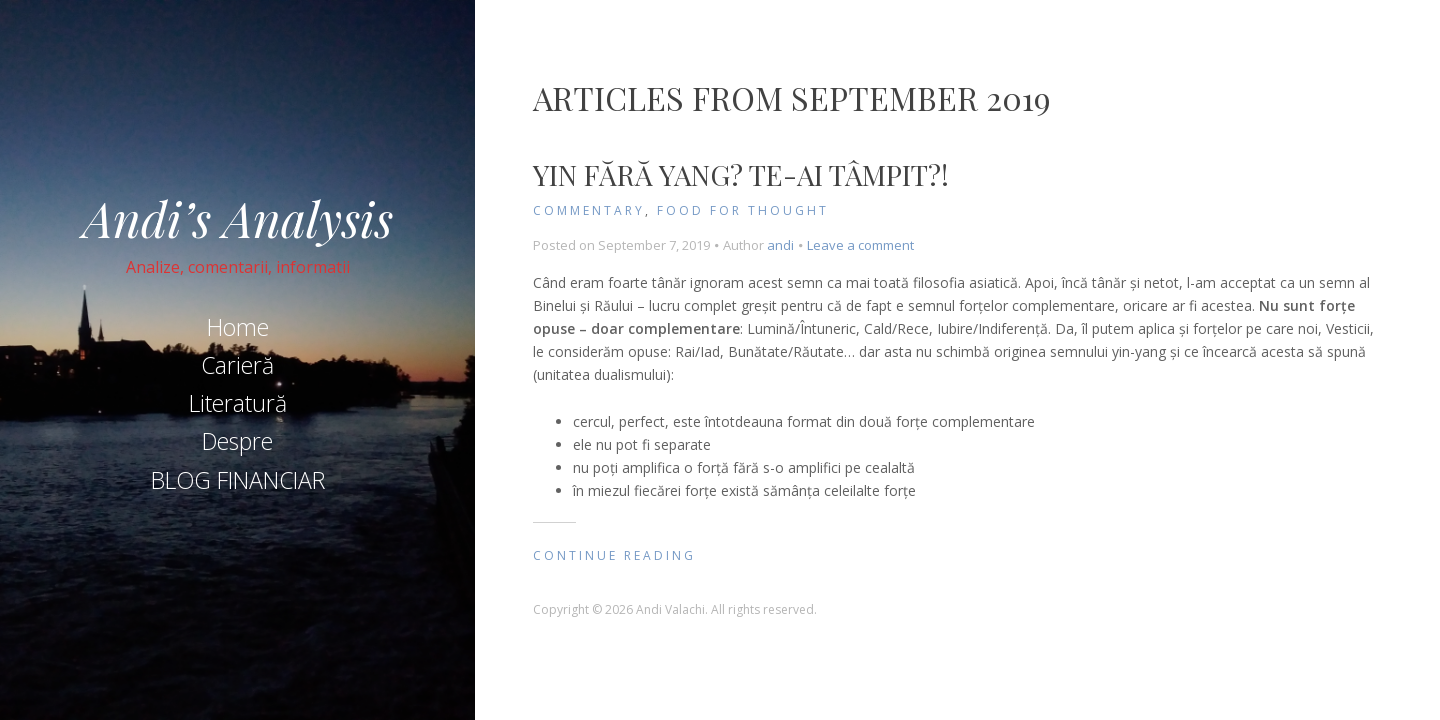 The height and width of the screenshot is (720, 1440). I want to click on Food for Thought, so click(743, 210).